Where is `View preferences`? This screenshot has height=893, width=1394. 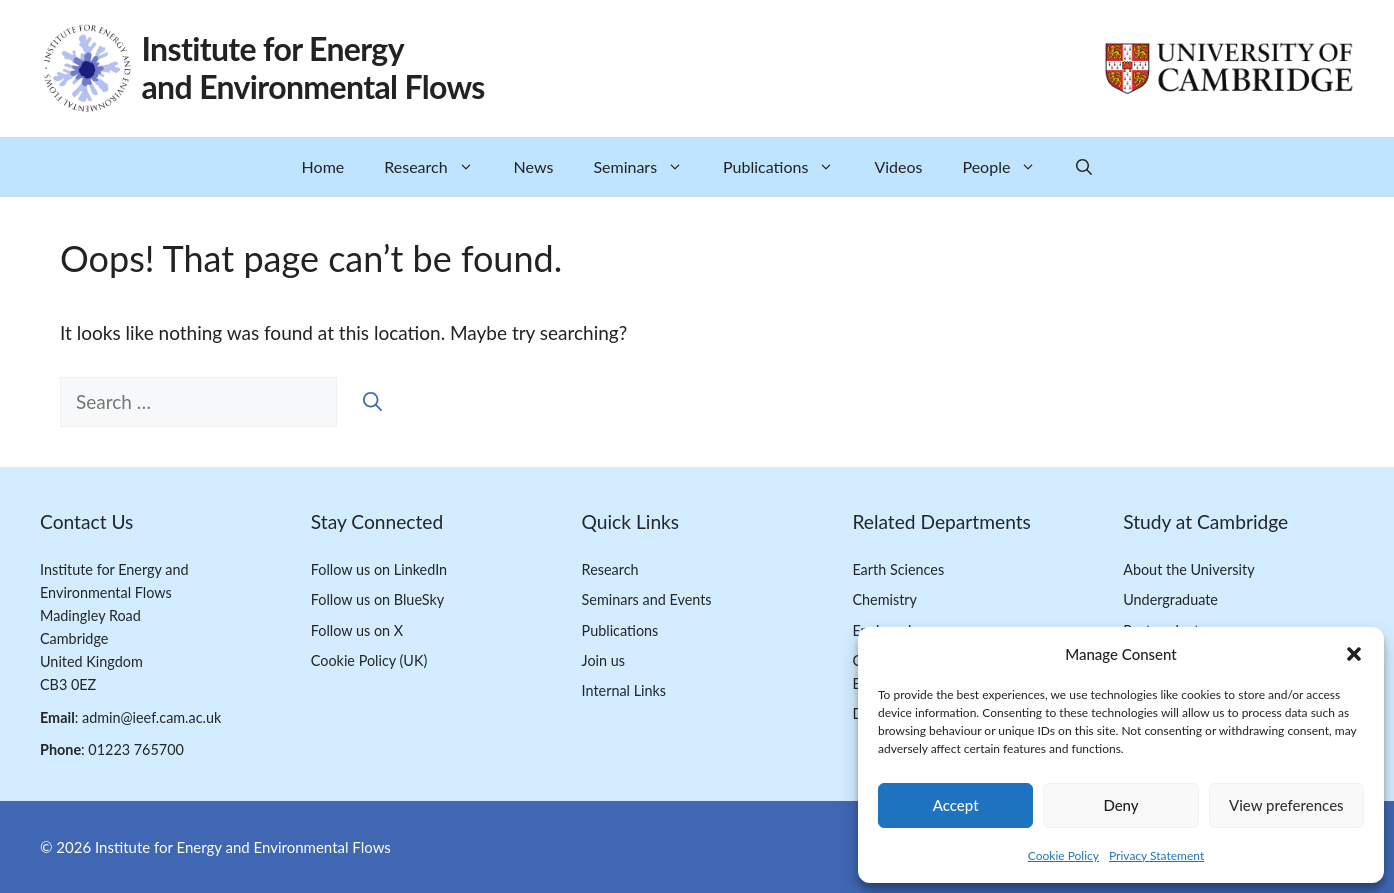 View preferences is located at coordinates (1286, 805).